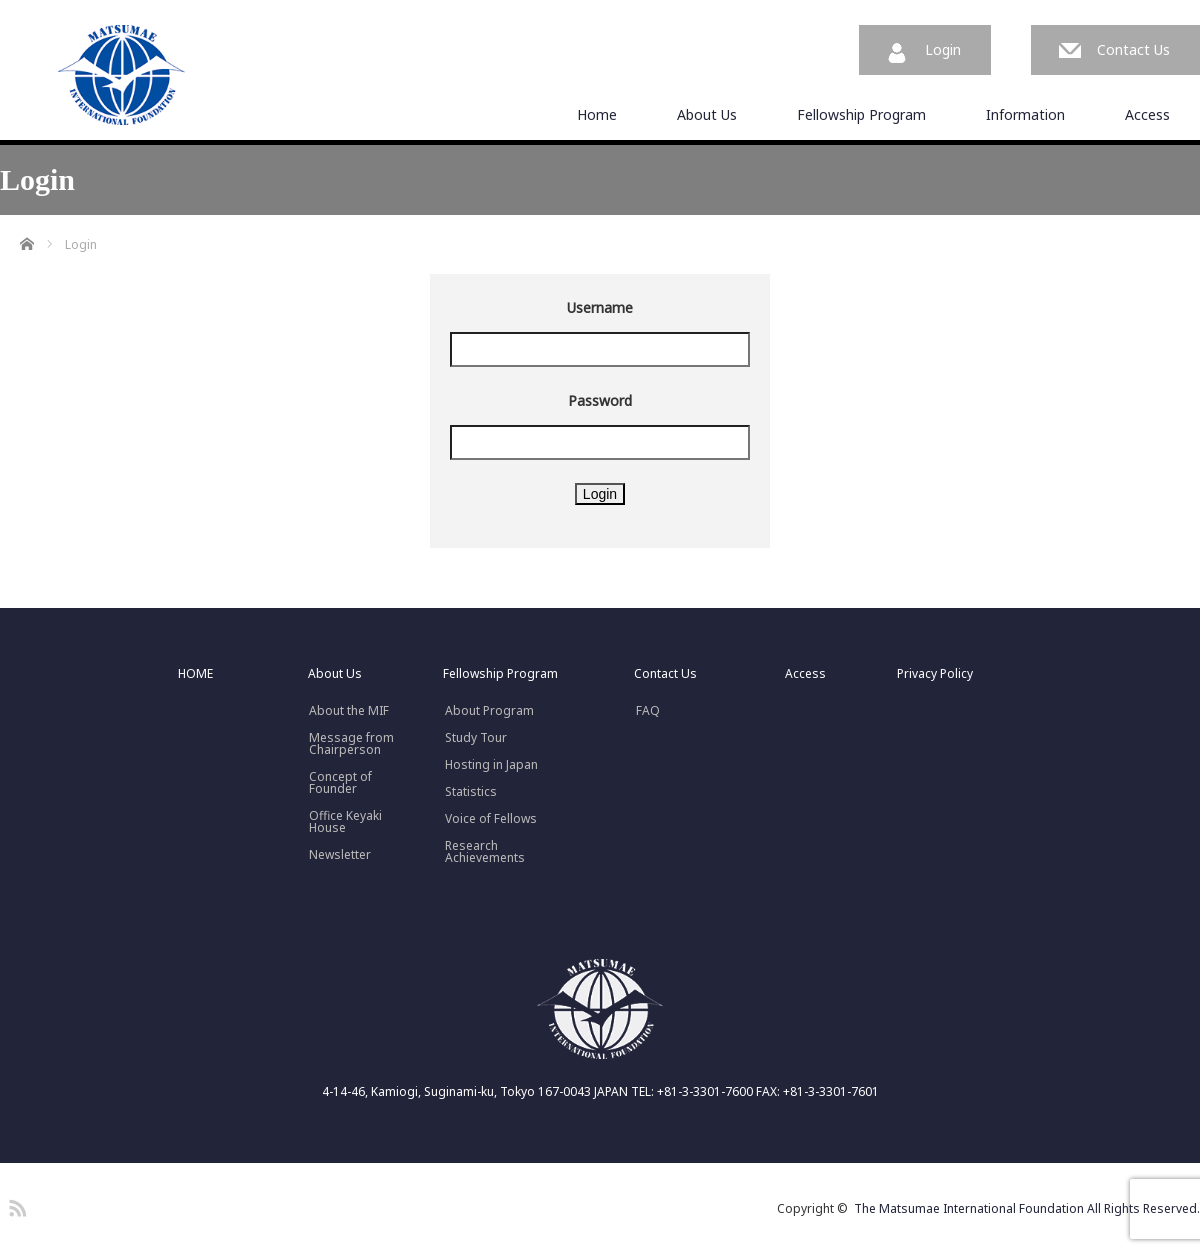 The width and height of the screenshot is (1200, 1253). What do you see at coordinates (345, 822) in the screenshot?
I see `Office Keyaki House` at bounding box center [345, 822].